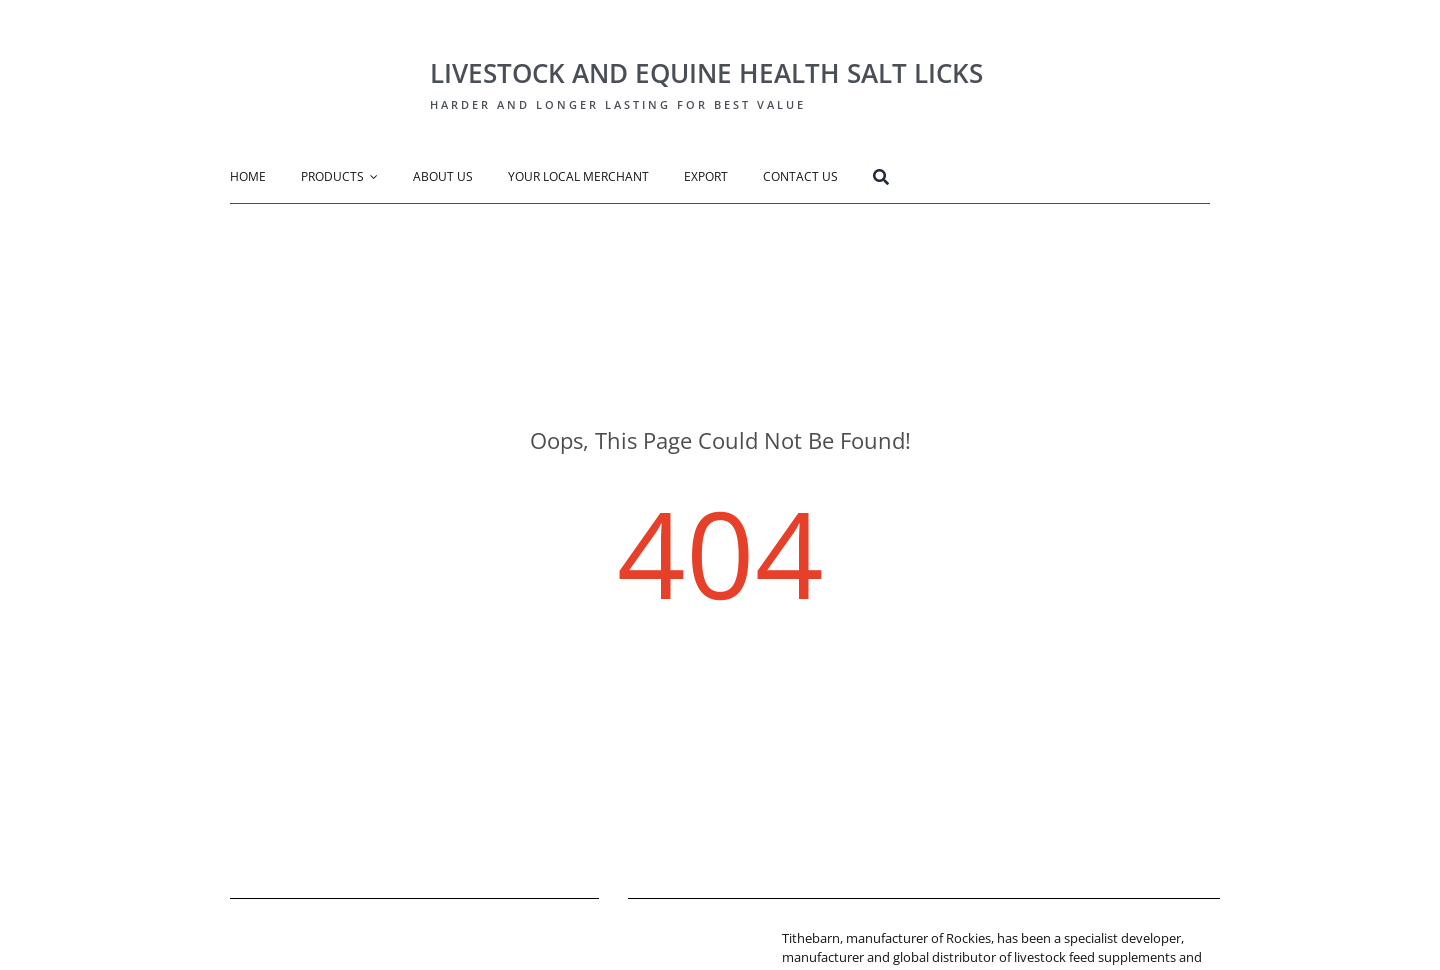 Image resolution: width=1440 pixels, height=970 pixels. What do you see at coordinates (315, 36) in the screenshot?
I see `[Rockies Logo-big]` at bounding box center [315, 36].